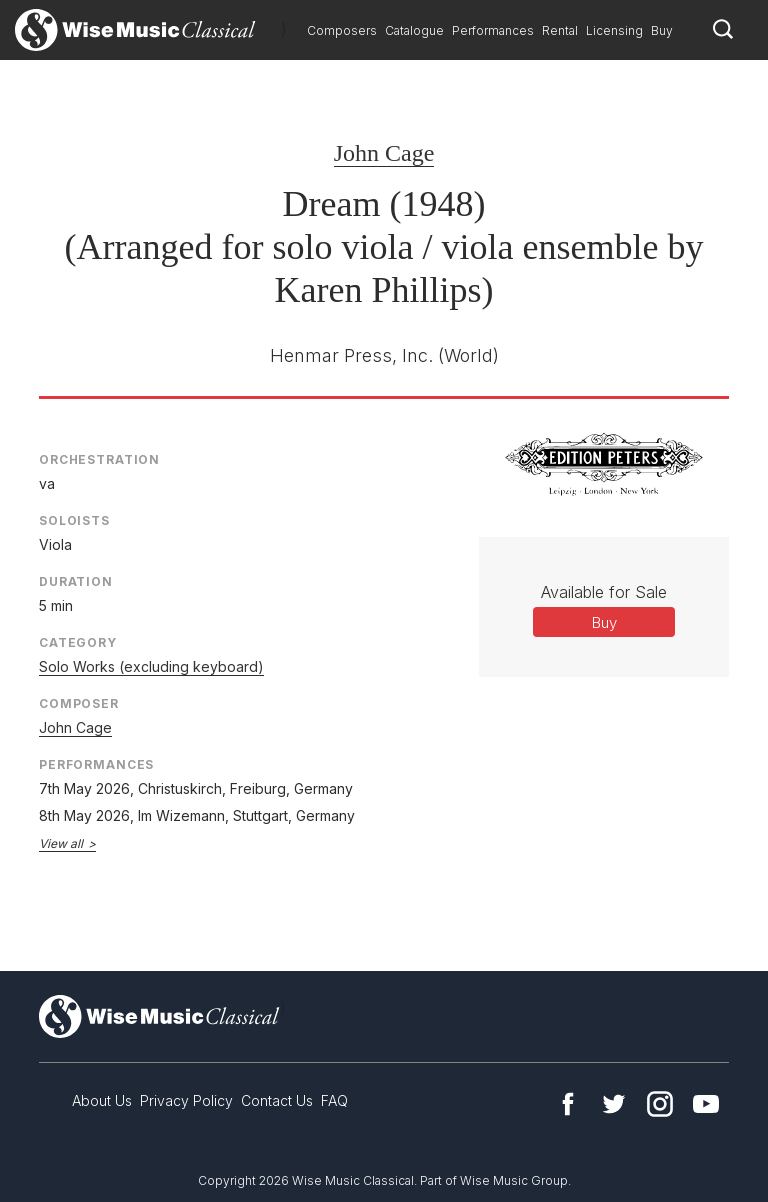 The width and height of the screenshot is (768, 1202). Describe the element at coordinates (61, 843) in the screenshot. I see `View all` at that location.